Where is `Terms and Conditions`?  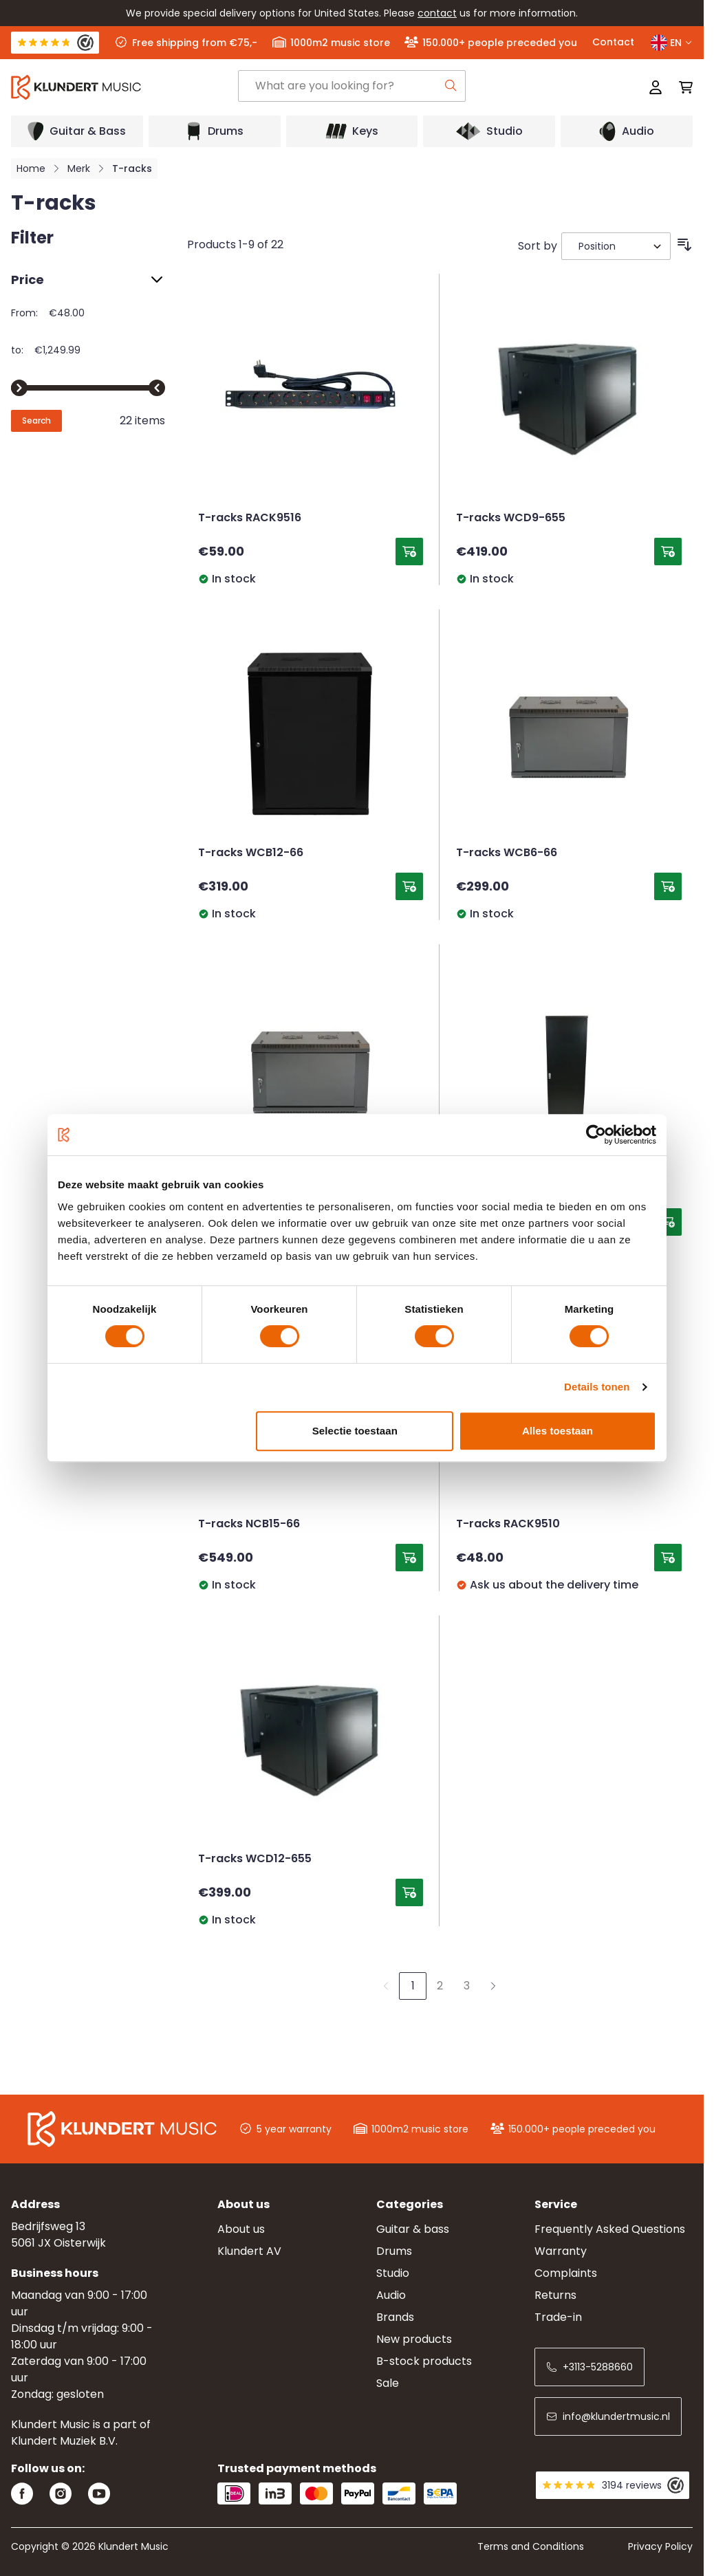
Terms and Conditions is located at coordinates (530, 2546).